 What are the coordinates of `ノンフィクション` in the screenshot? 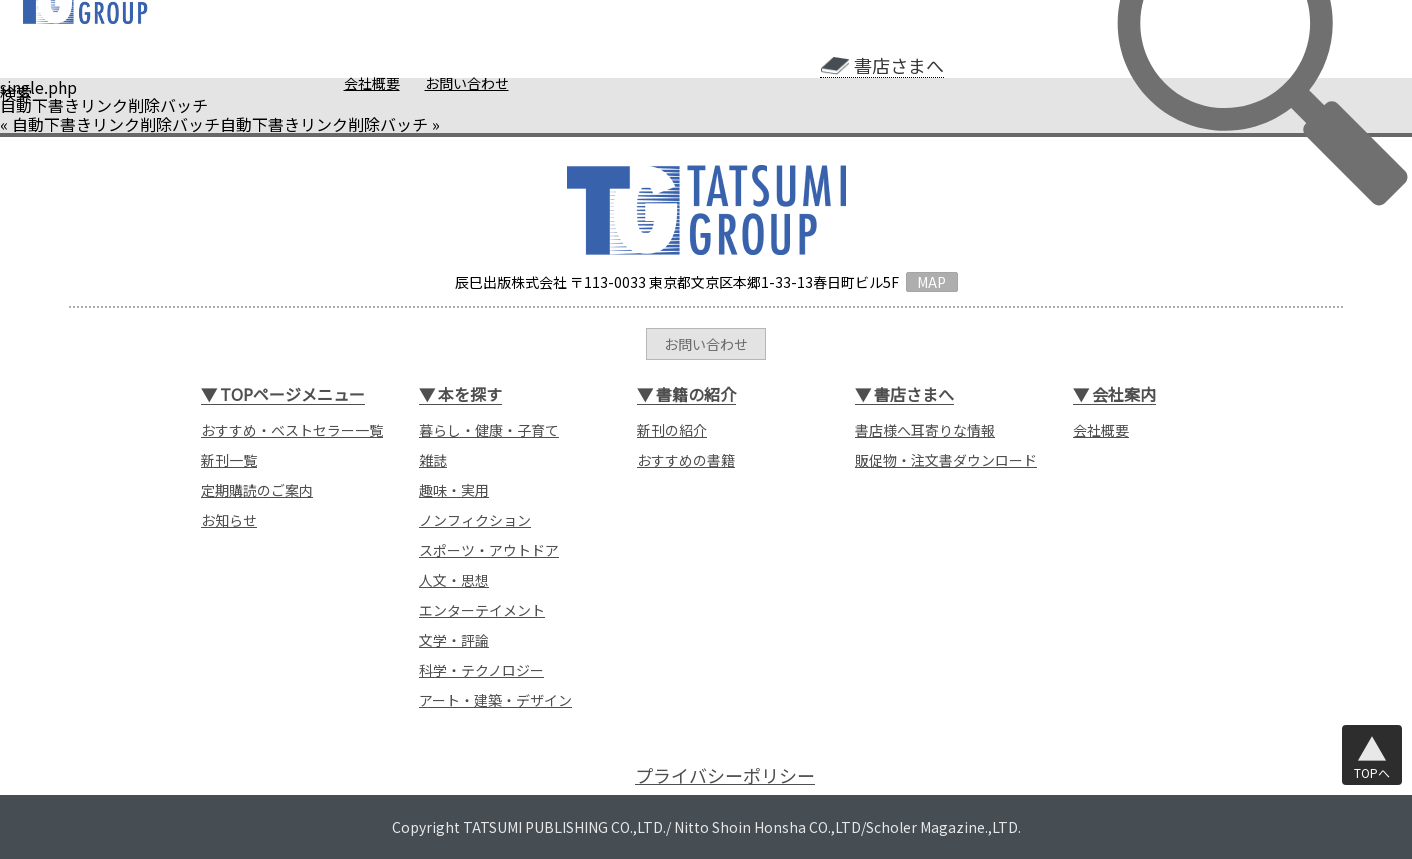 It's located at (475, 520).